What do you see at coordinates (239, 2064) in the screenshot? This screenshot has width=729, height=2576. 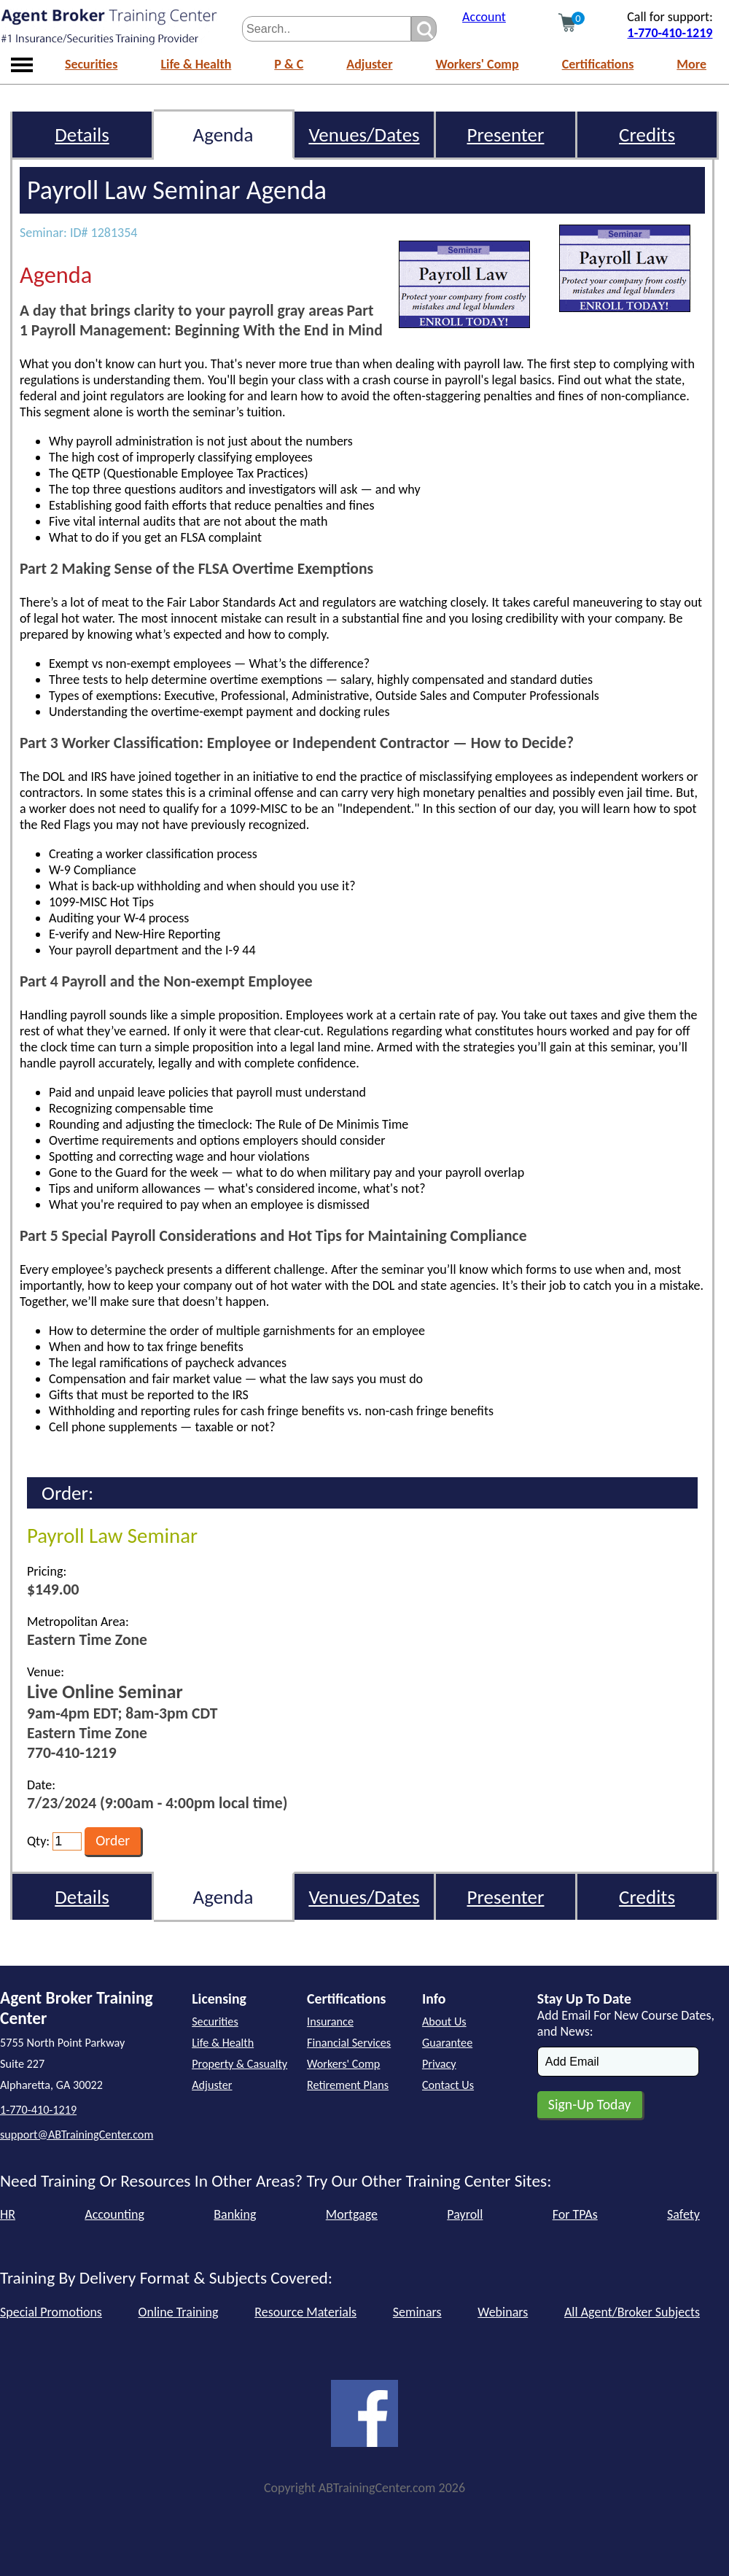 I see `Property & Casualty` at bounding box center [239, 2064].